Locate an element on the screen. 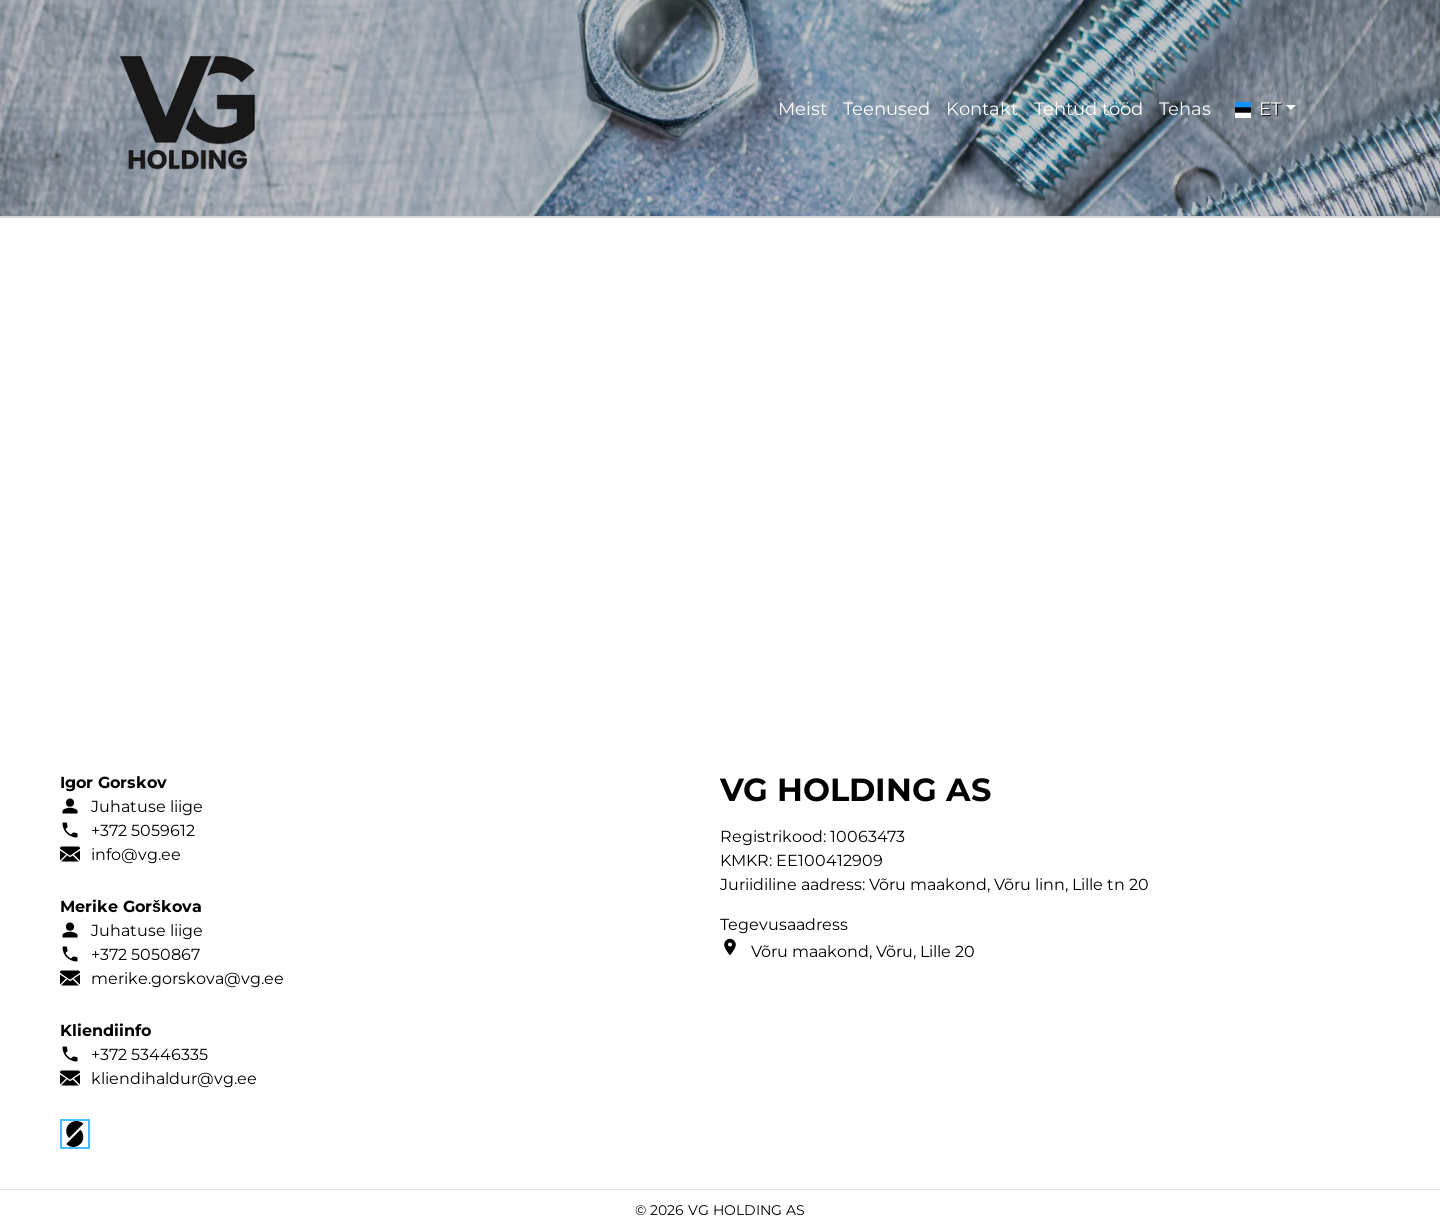 The height and width of the screenshot is (1230, 1440). ET [button] is located at coordinates (1258, 109).